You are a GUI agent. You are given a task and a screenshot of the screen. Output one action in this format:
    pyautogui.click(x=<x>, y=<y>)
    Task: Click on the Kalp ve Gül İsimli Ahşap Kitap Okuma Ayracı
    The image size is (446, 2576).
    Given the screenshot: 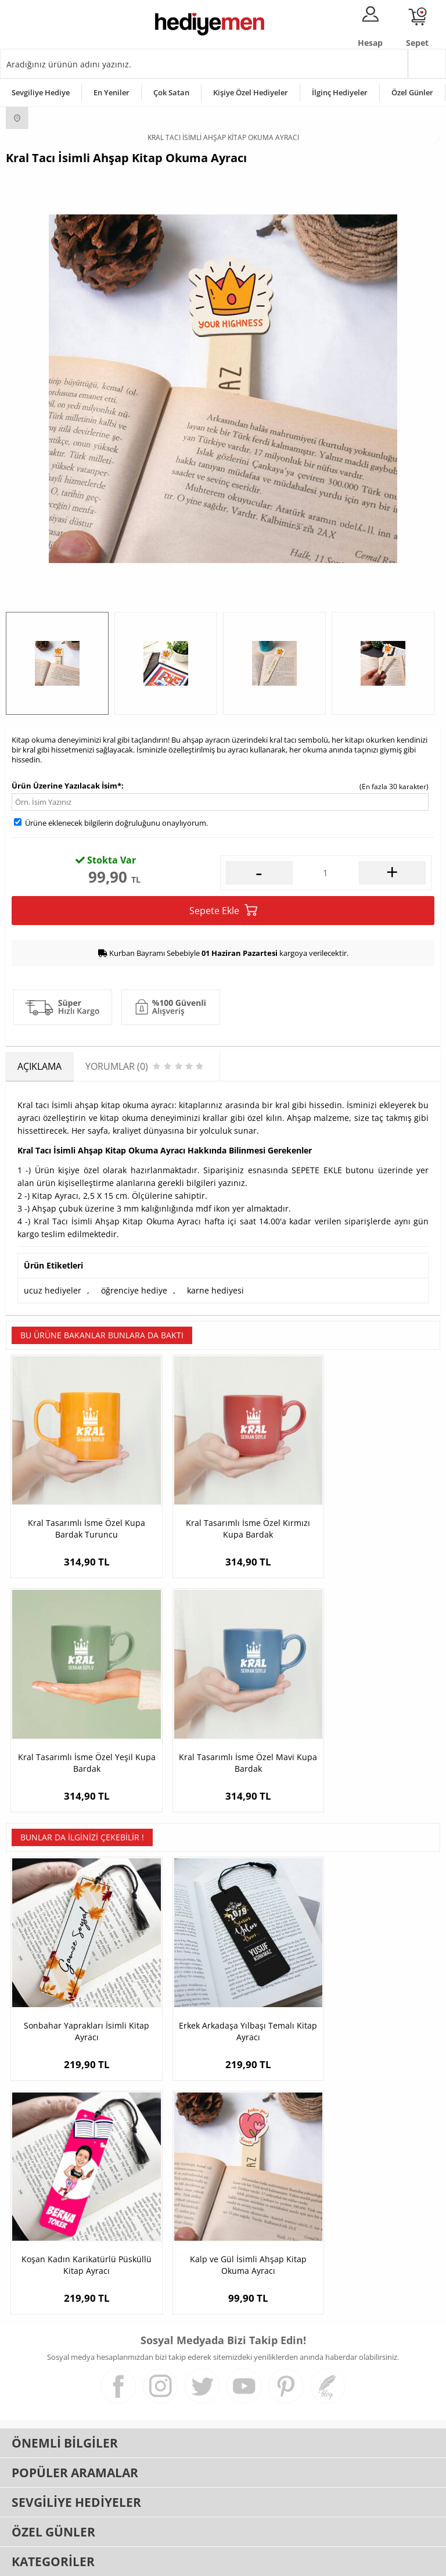 What is the action you would take?
    pyautogui.click(x=78, y=2197)
    